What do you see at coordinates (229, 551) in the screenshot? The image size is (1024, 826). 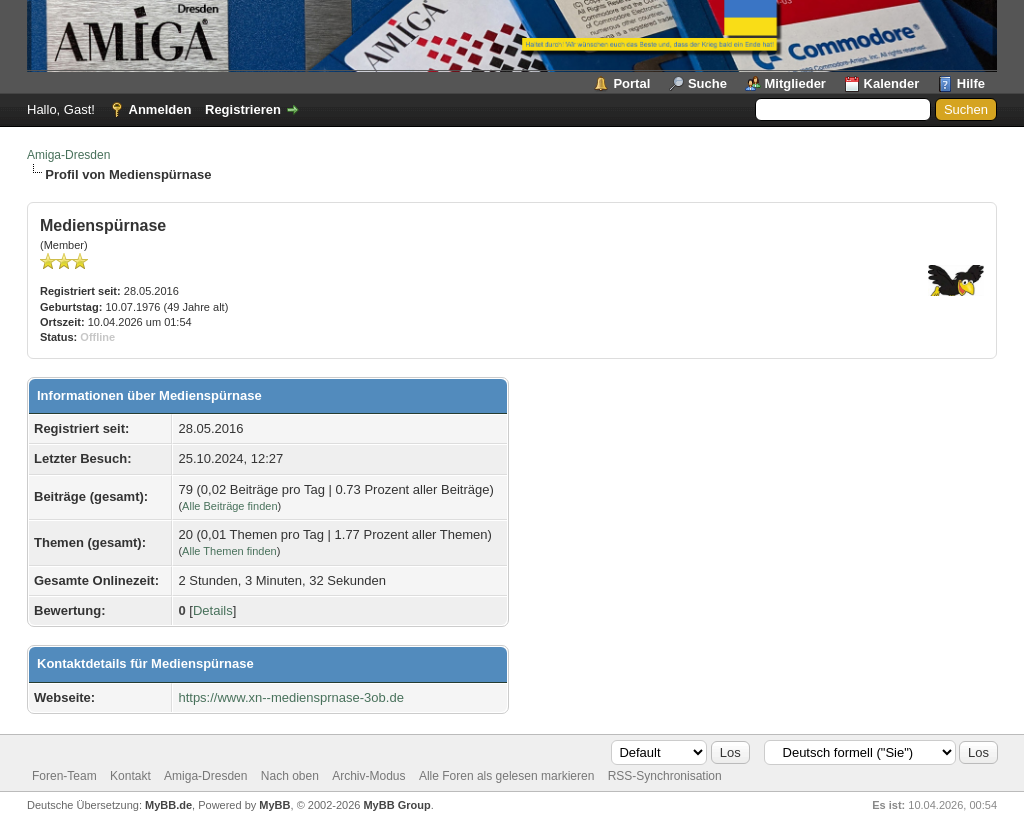 I see `Alle Themen finden` at bounding box center [229, 551].